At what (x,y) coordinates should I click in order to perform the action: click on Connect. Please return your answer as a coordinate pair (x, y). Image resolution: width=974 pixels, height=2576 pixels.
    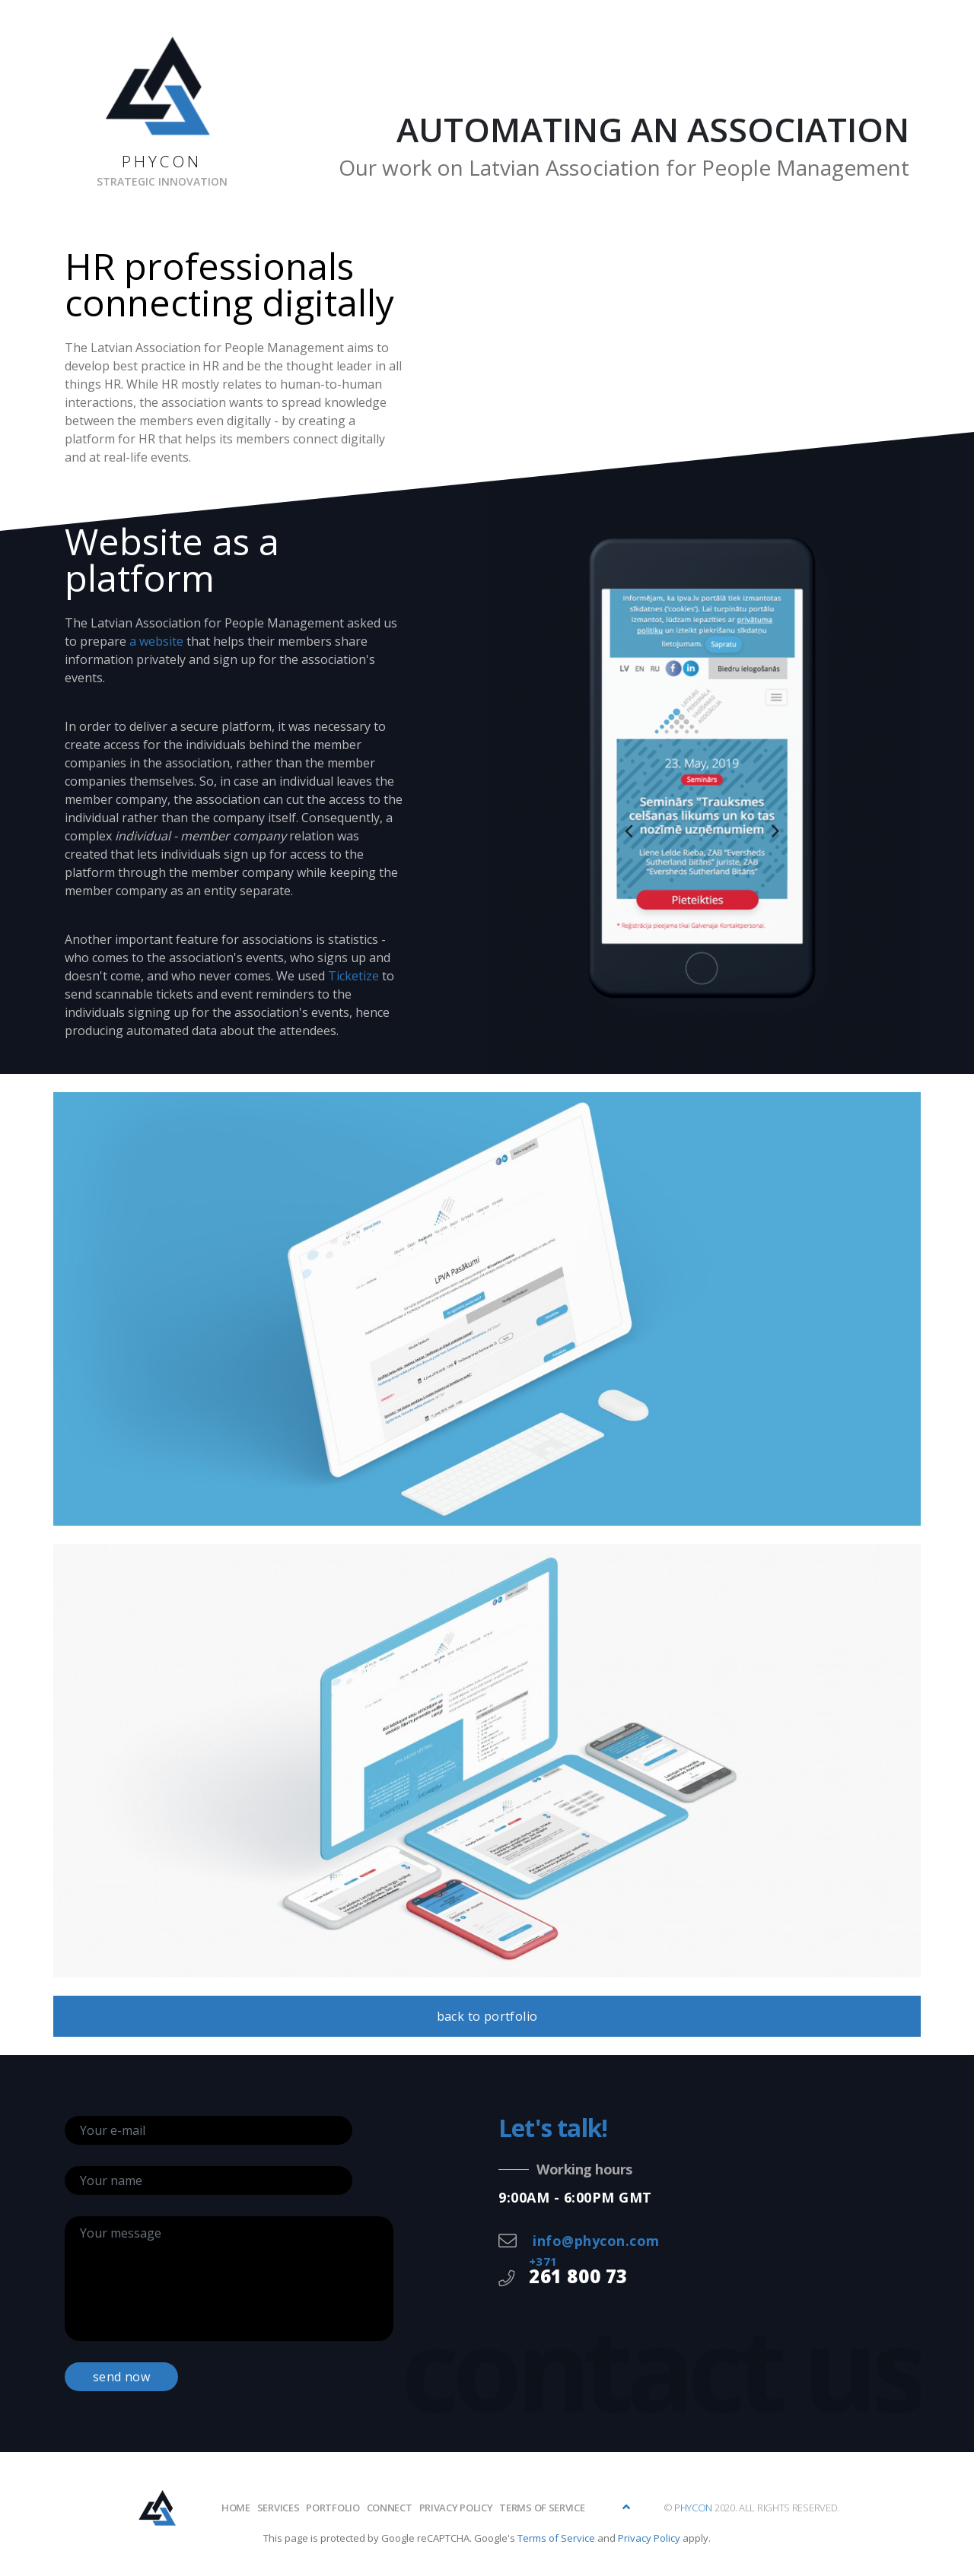
    Looking at the image, I should click on (389, 2507).